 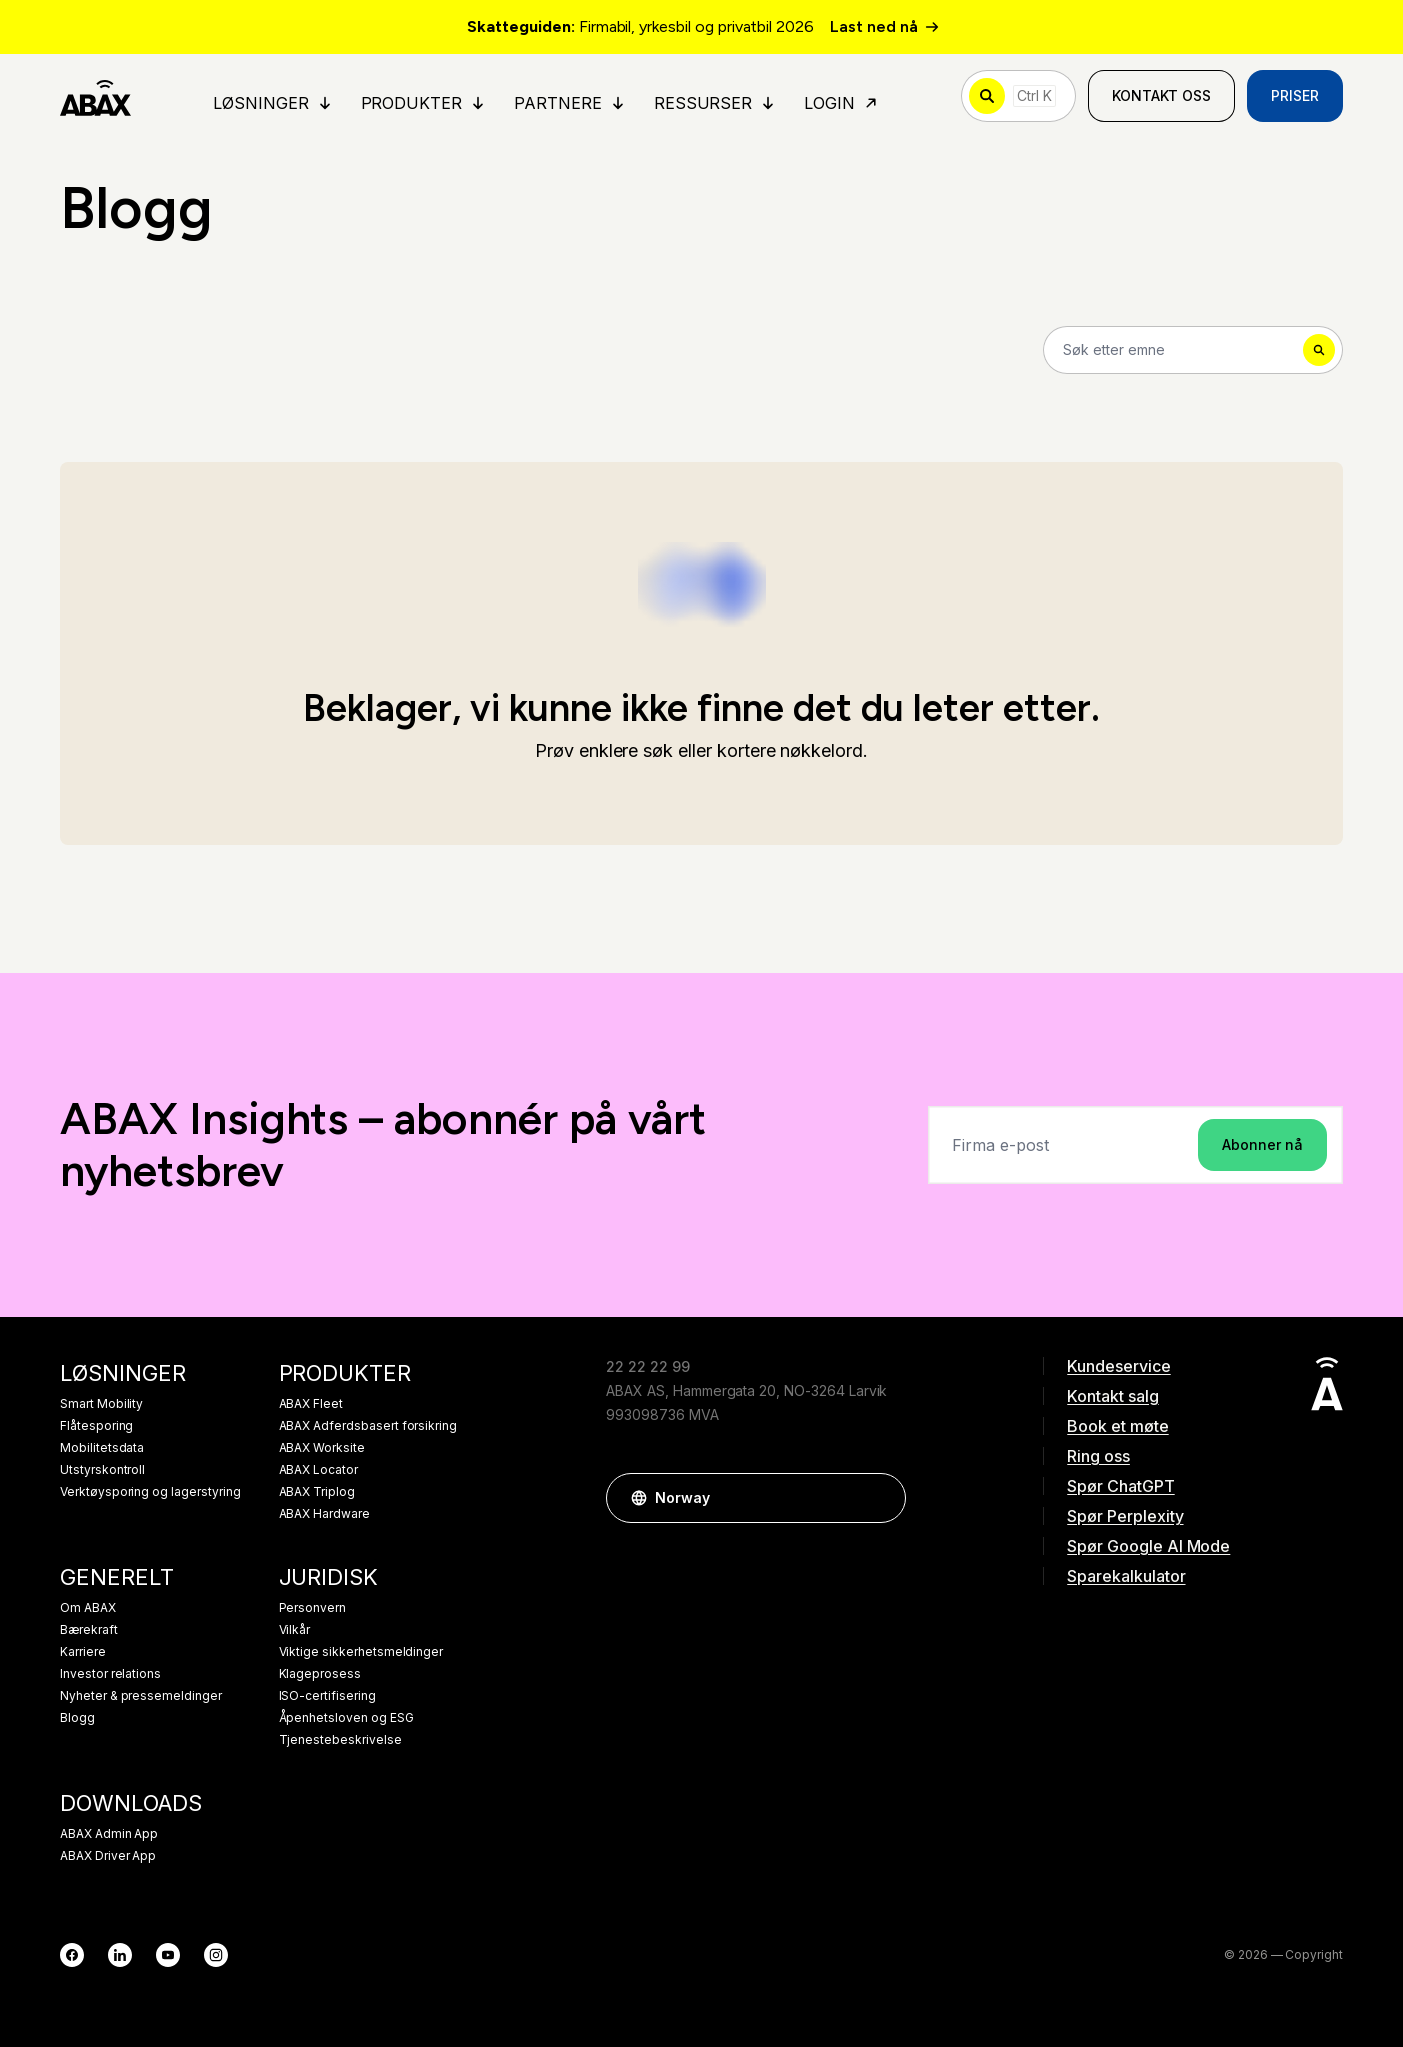 What do you see at coordinates (1262, 1144) in the screenshot?
I see `Abonner nå` at bounding box center [1262, 1144].